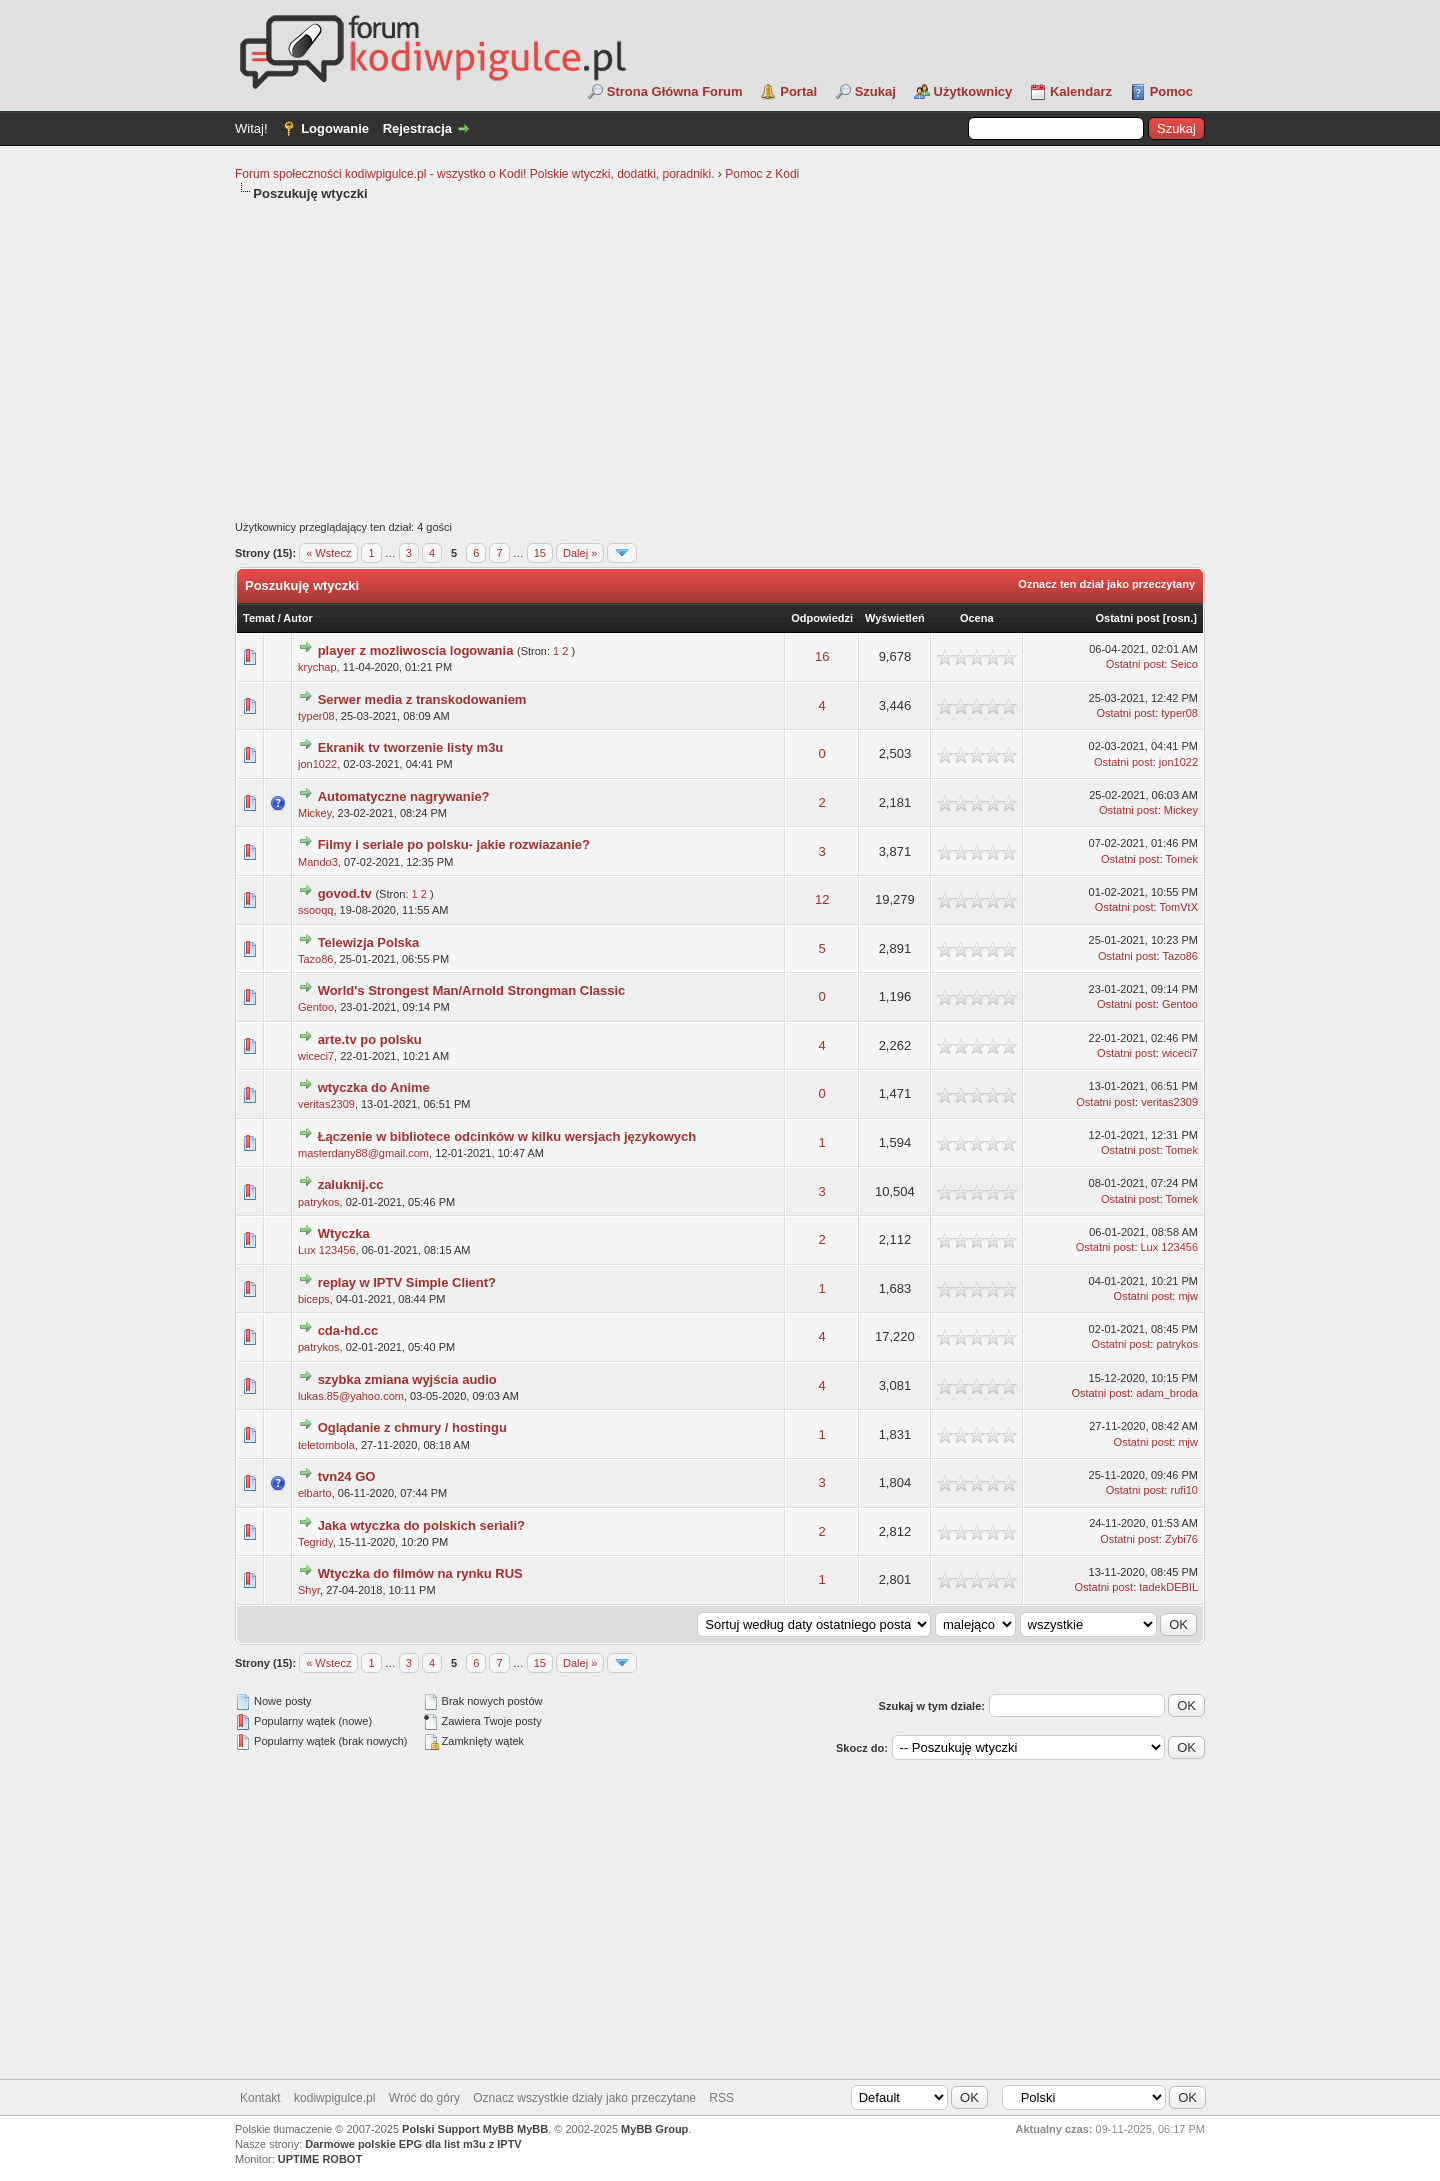 Image resolution: width=1440 pixels, height=2181 pixels. Describe the element at coordinates (895, 618) in the screenshot. I see `Wyświetleń` at that location.